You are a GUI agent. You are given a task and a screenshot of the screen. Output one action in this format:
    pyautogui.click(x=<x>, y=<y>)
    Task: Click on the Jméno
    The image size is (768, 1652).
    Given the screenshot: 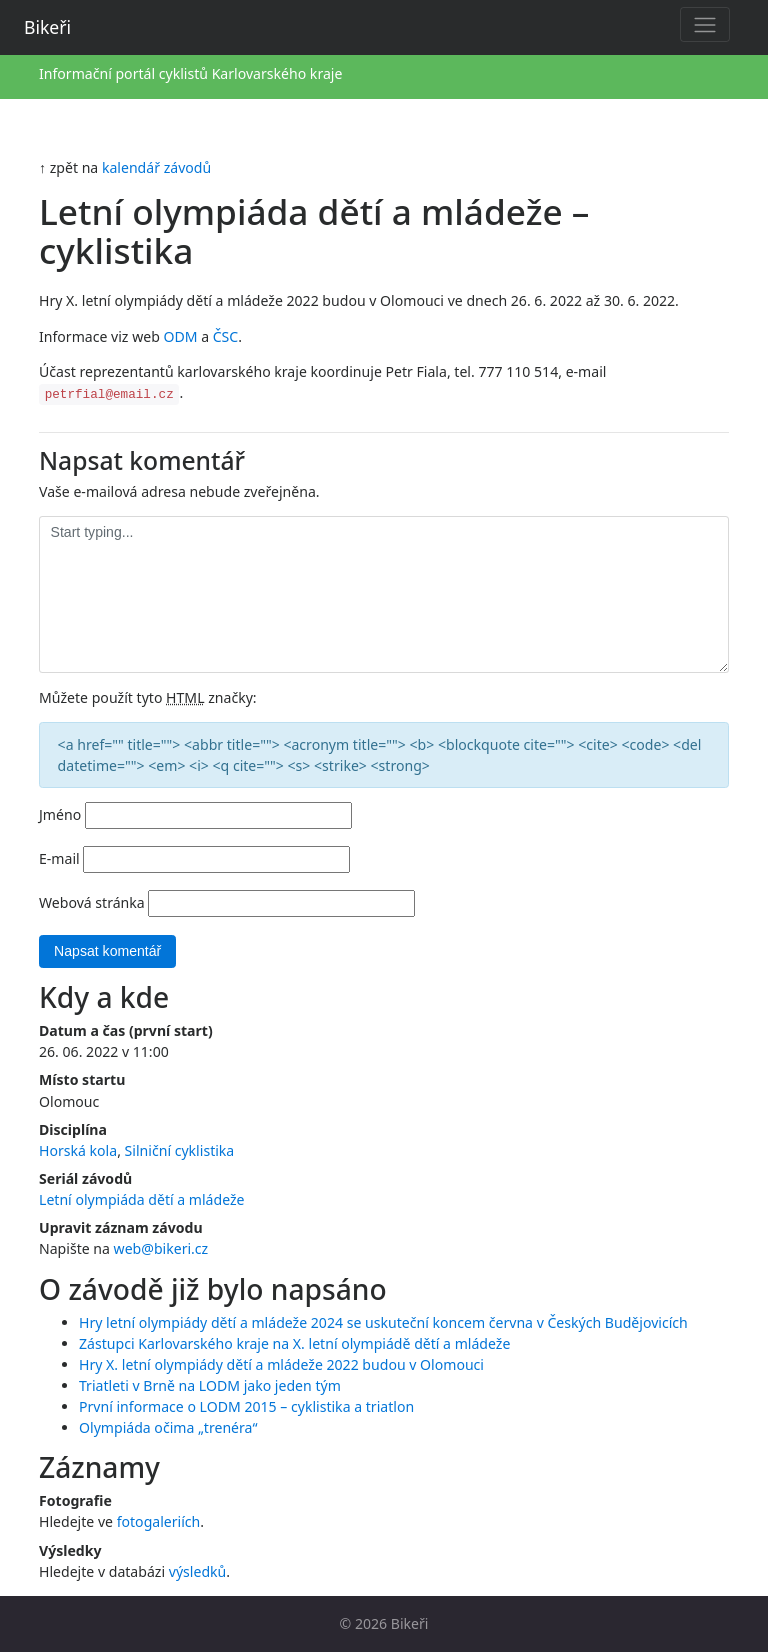 What is the action you would take?
    pyautogui.click(x=60, y=814)
    